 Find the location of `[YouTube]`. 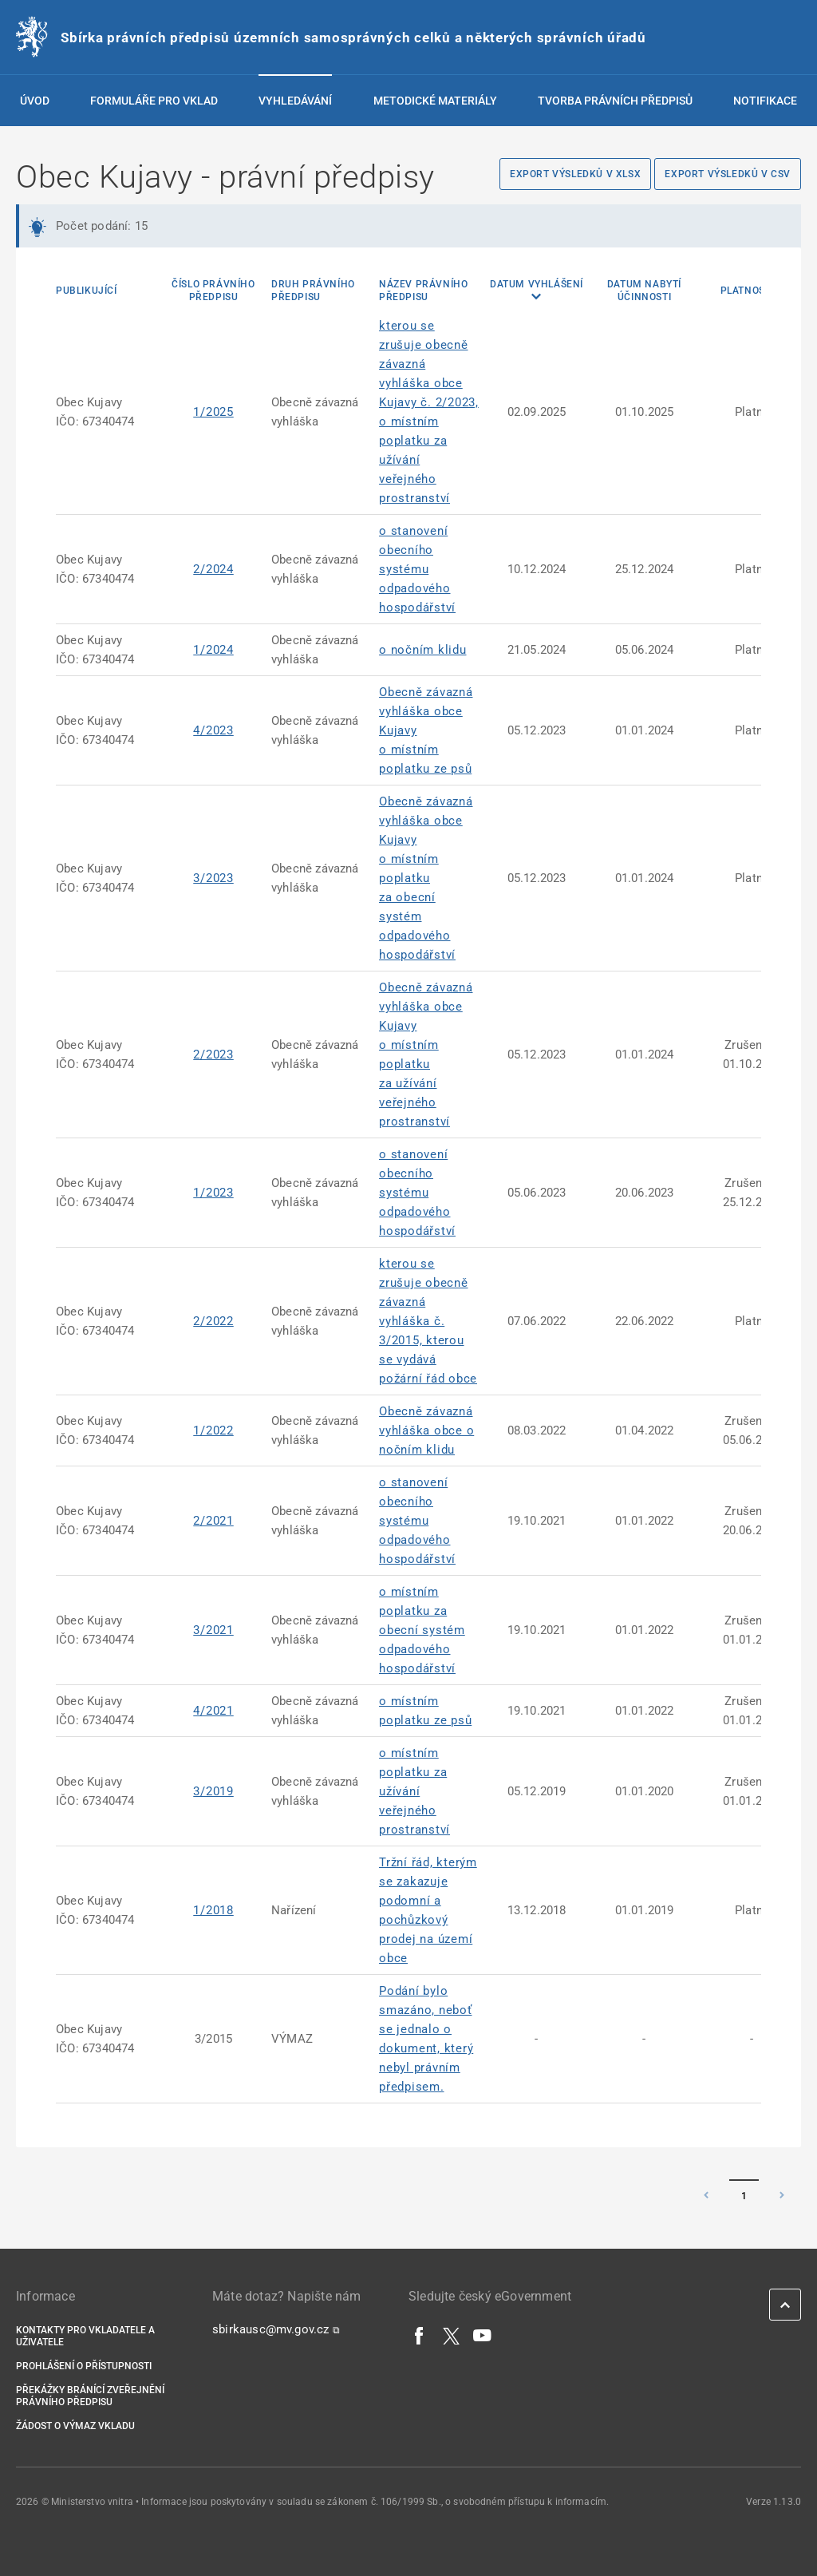

[YouTube] is located at coordinates (483, 2335).